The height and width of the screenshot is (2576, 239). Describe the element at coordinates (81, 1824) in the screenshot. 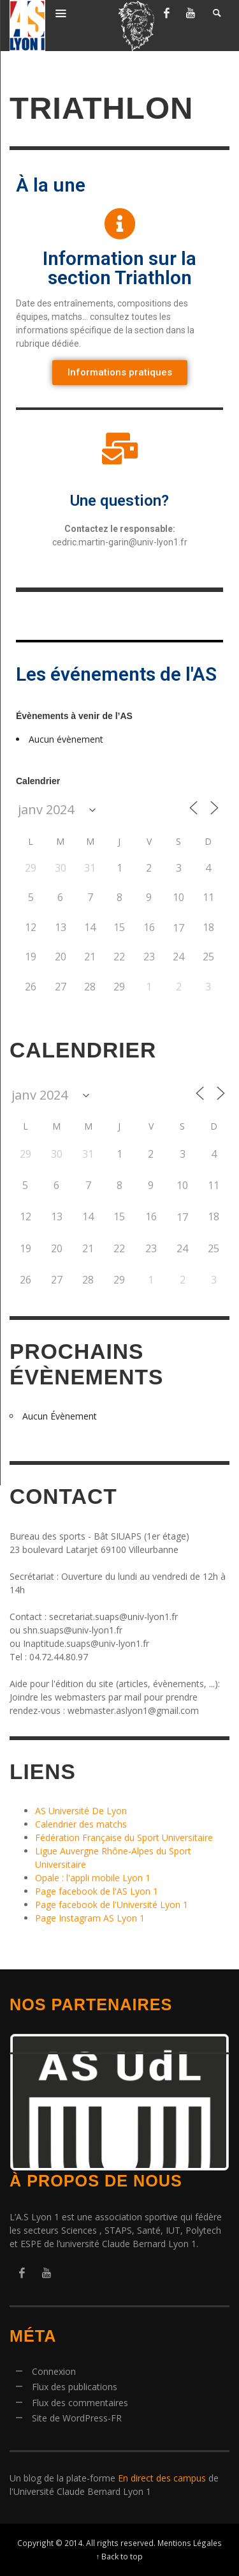

I see `Calendrier des matchs` at that location.